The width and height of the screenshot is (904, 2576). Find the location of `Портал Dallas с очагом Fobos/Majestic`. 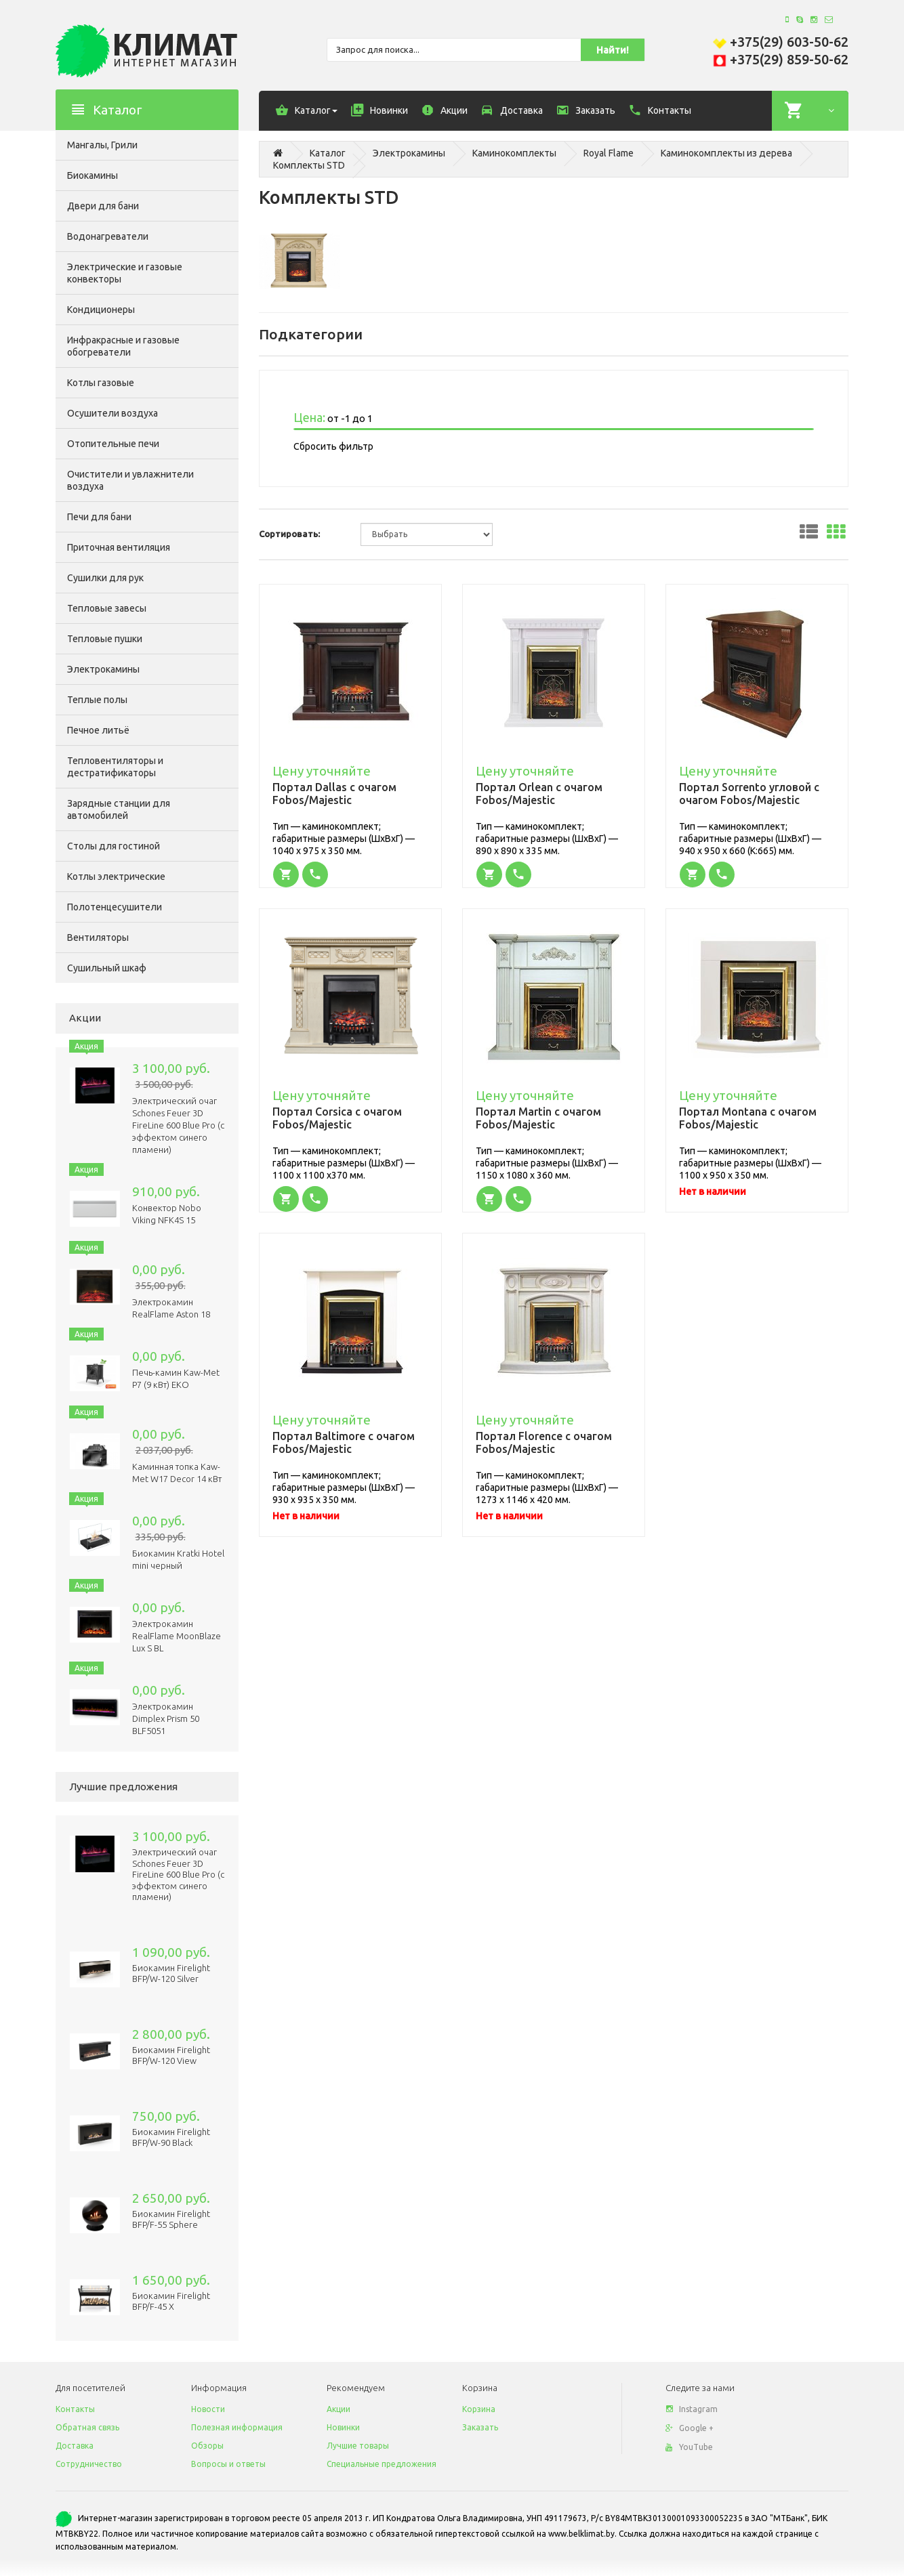

Портал Dallas с очагом Fobos/Majestic is located at coordinates (334, 793).